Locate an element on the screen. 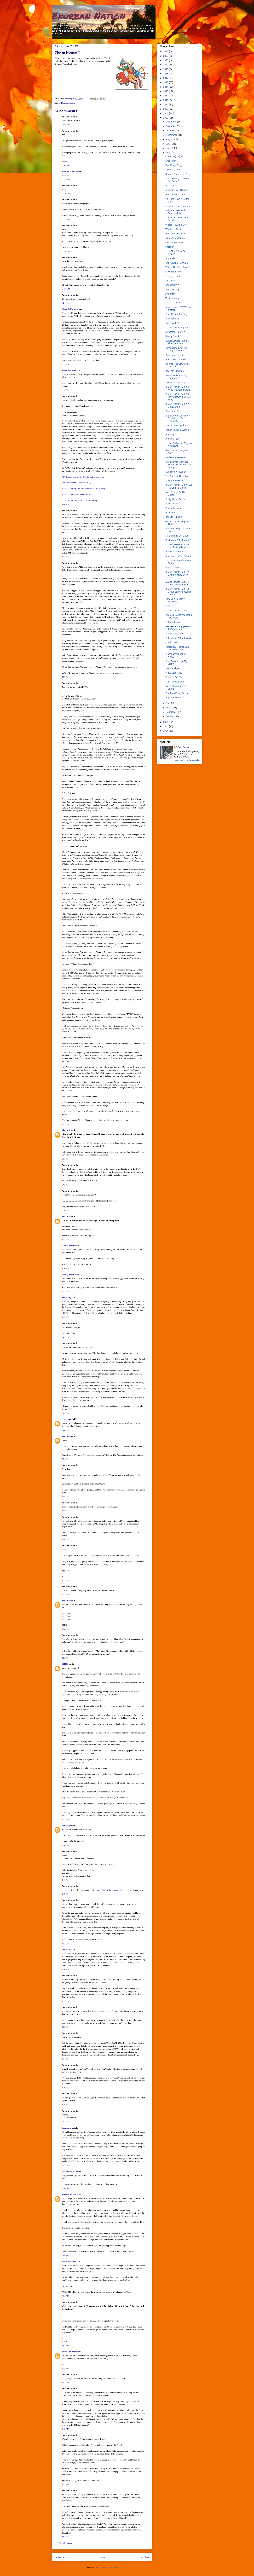 The height and width of the screenshot is (2576, 254). Miranda Mayer is located at coordinates (69, 309).